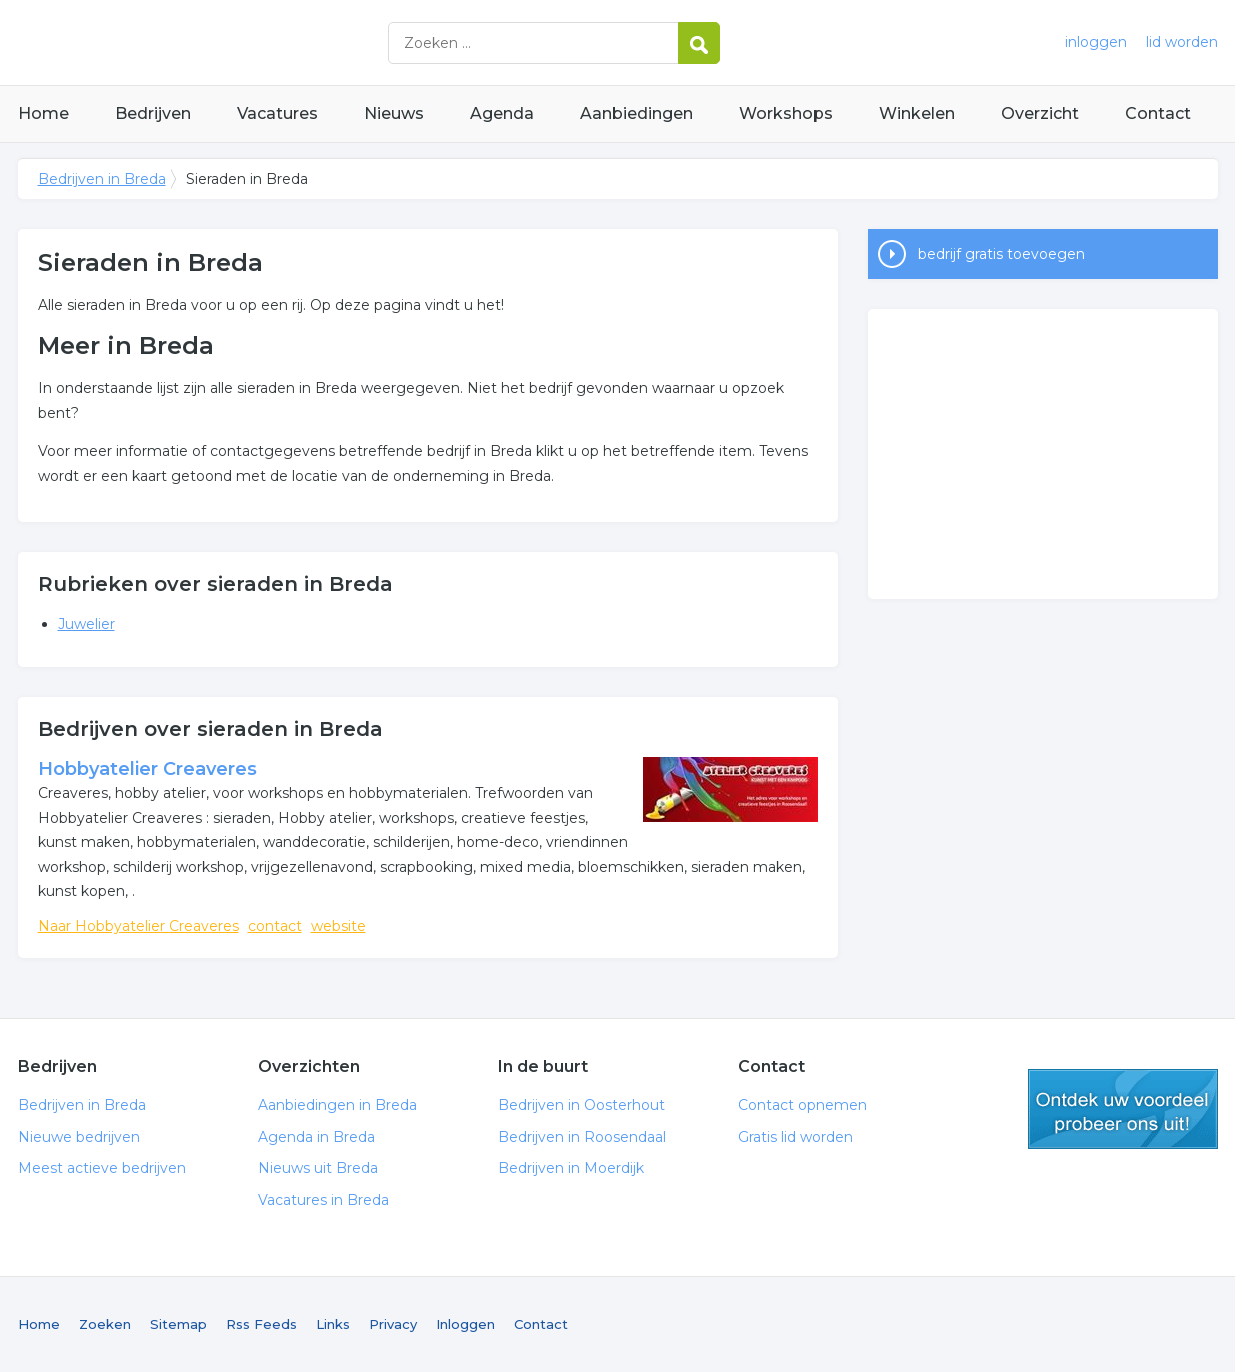  What do you see at coordinates (275, 926) in the screenshot?
I see `contact` at bounding box center [275, 926].